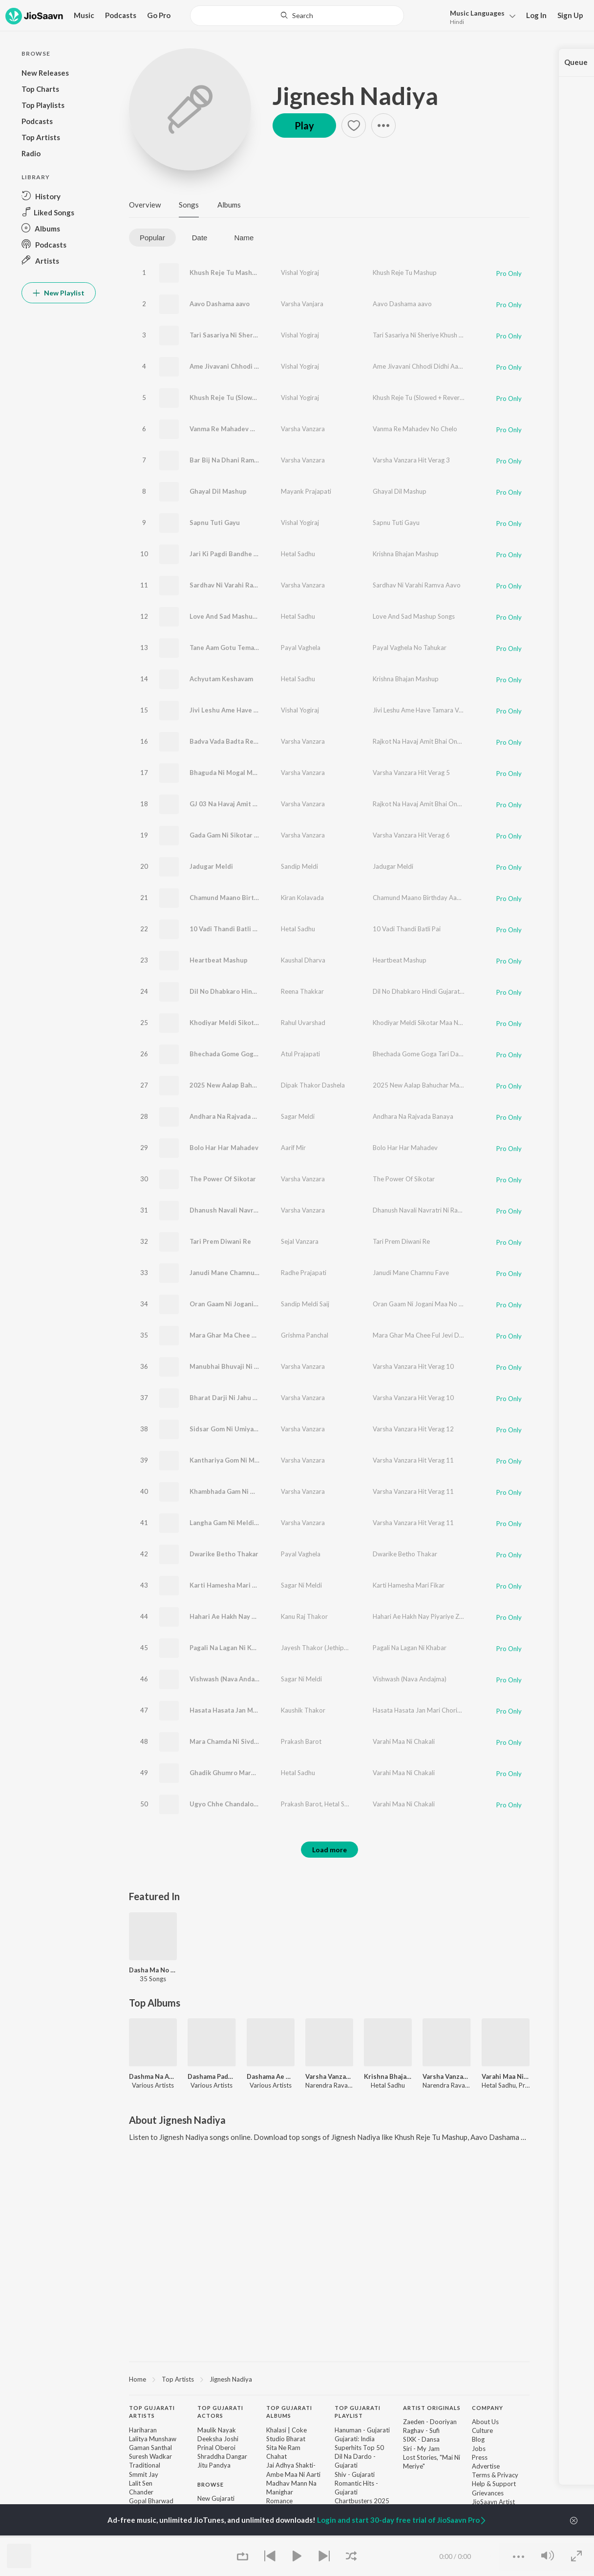 Image resolution: width=594 pixels, height=2576 pixels. I want to click on Jitu Pandya, so click(214, 2465).